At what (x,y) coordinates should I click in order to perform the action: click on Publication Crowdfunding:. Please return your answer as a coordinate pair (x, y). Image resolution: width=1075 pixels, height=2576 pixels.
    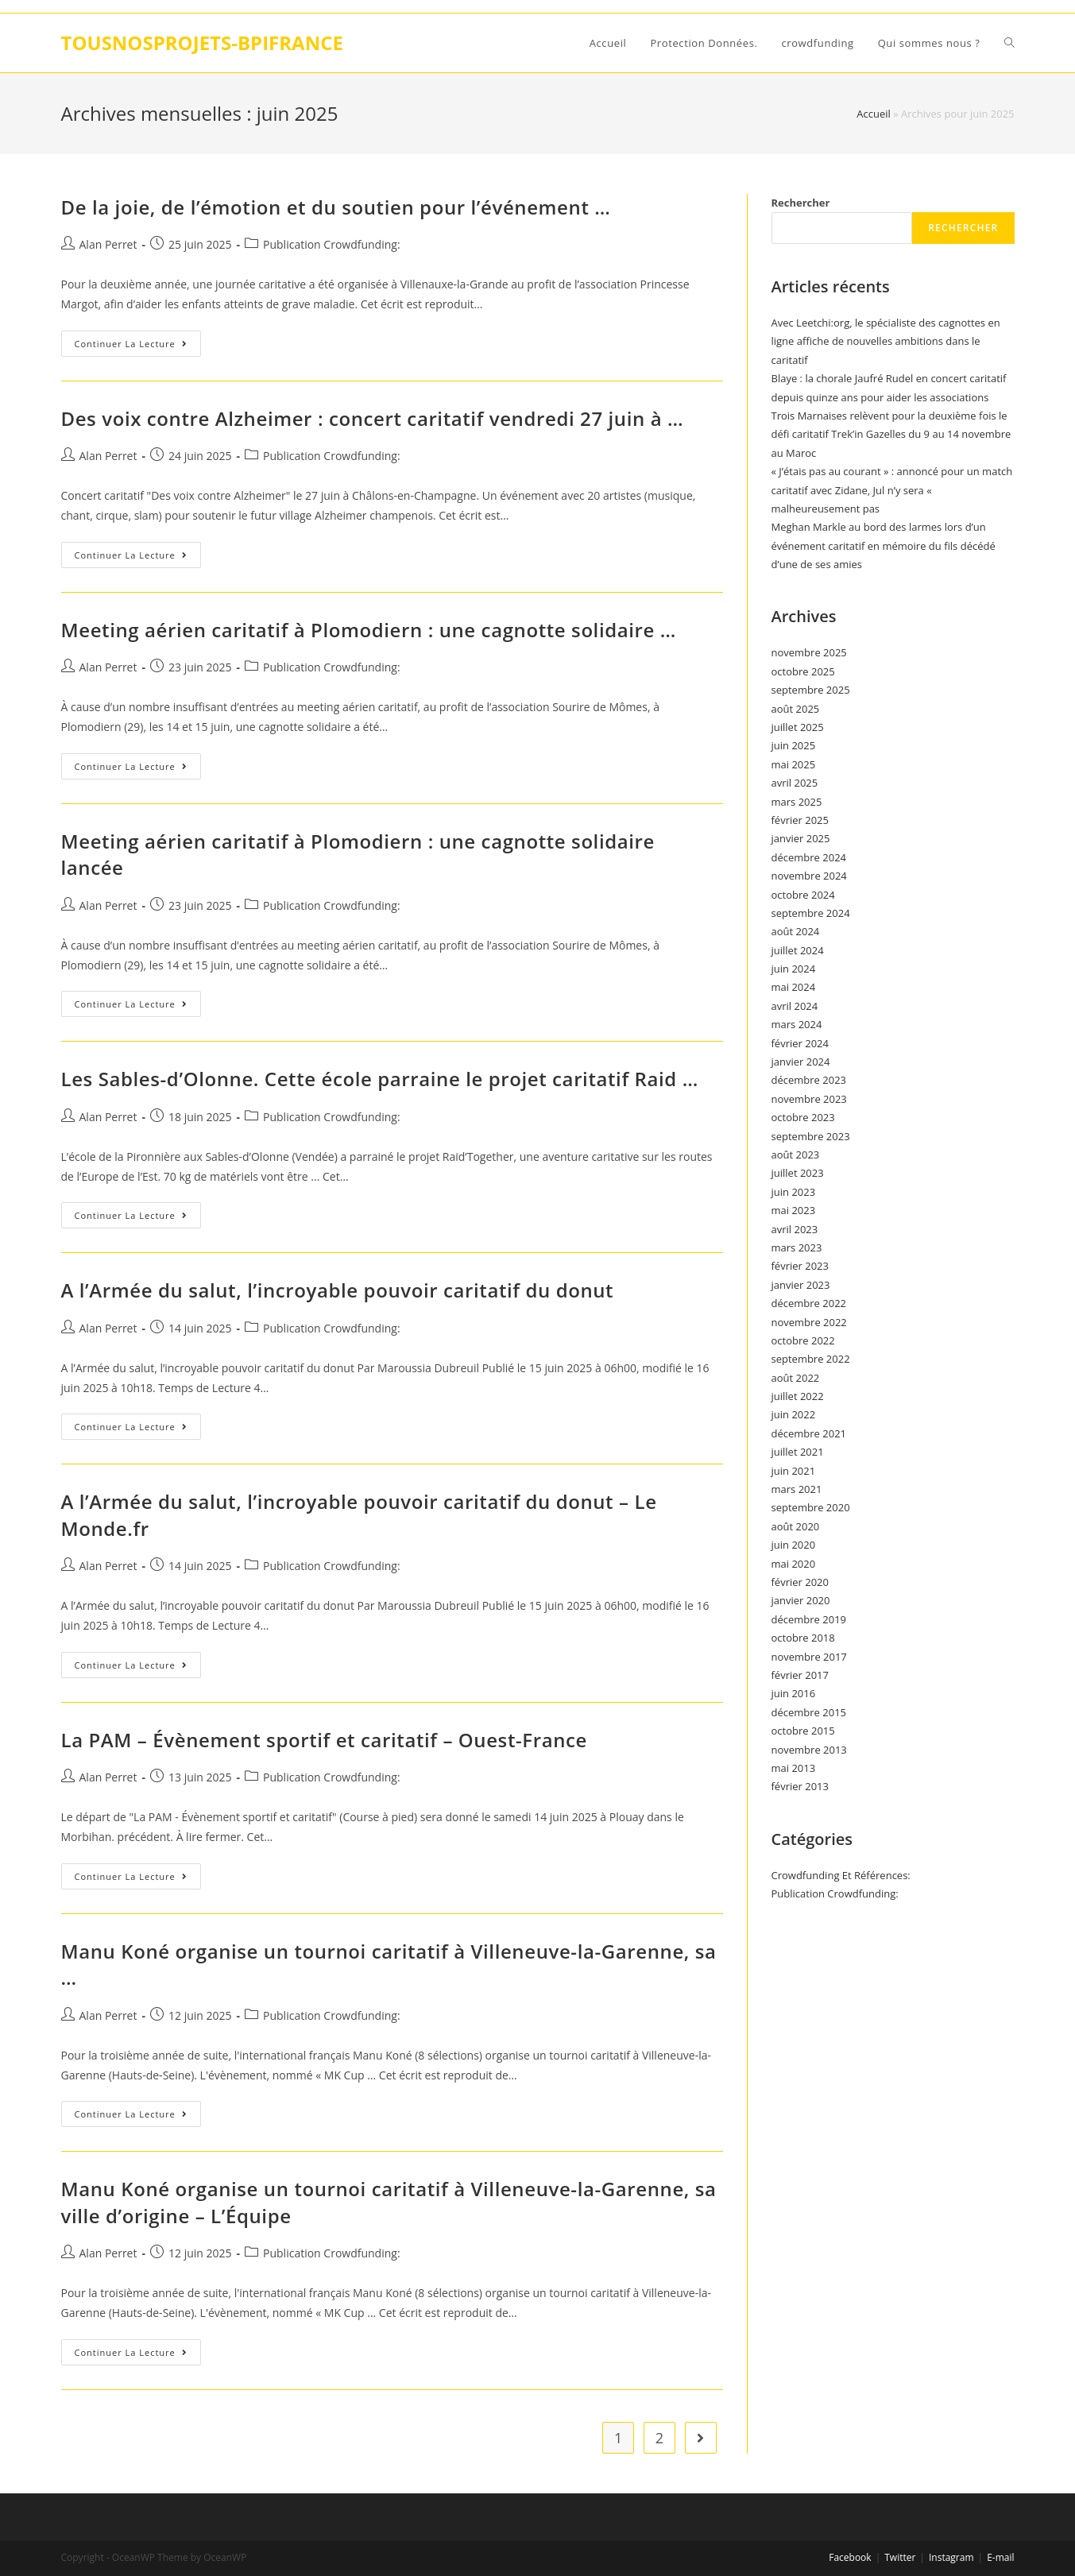
    Looking at the image, I should click on (331, 244).